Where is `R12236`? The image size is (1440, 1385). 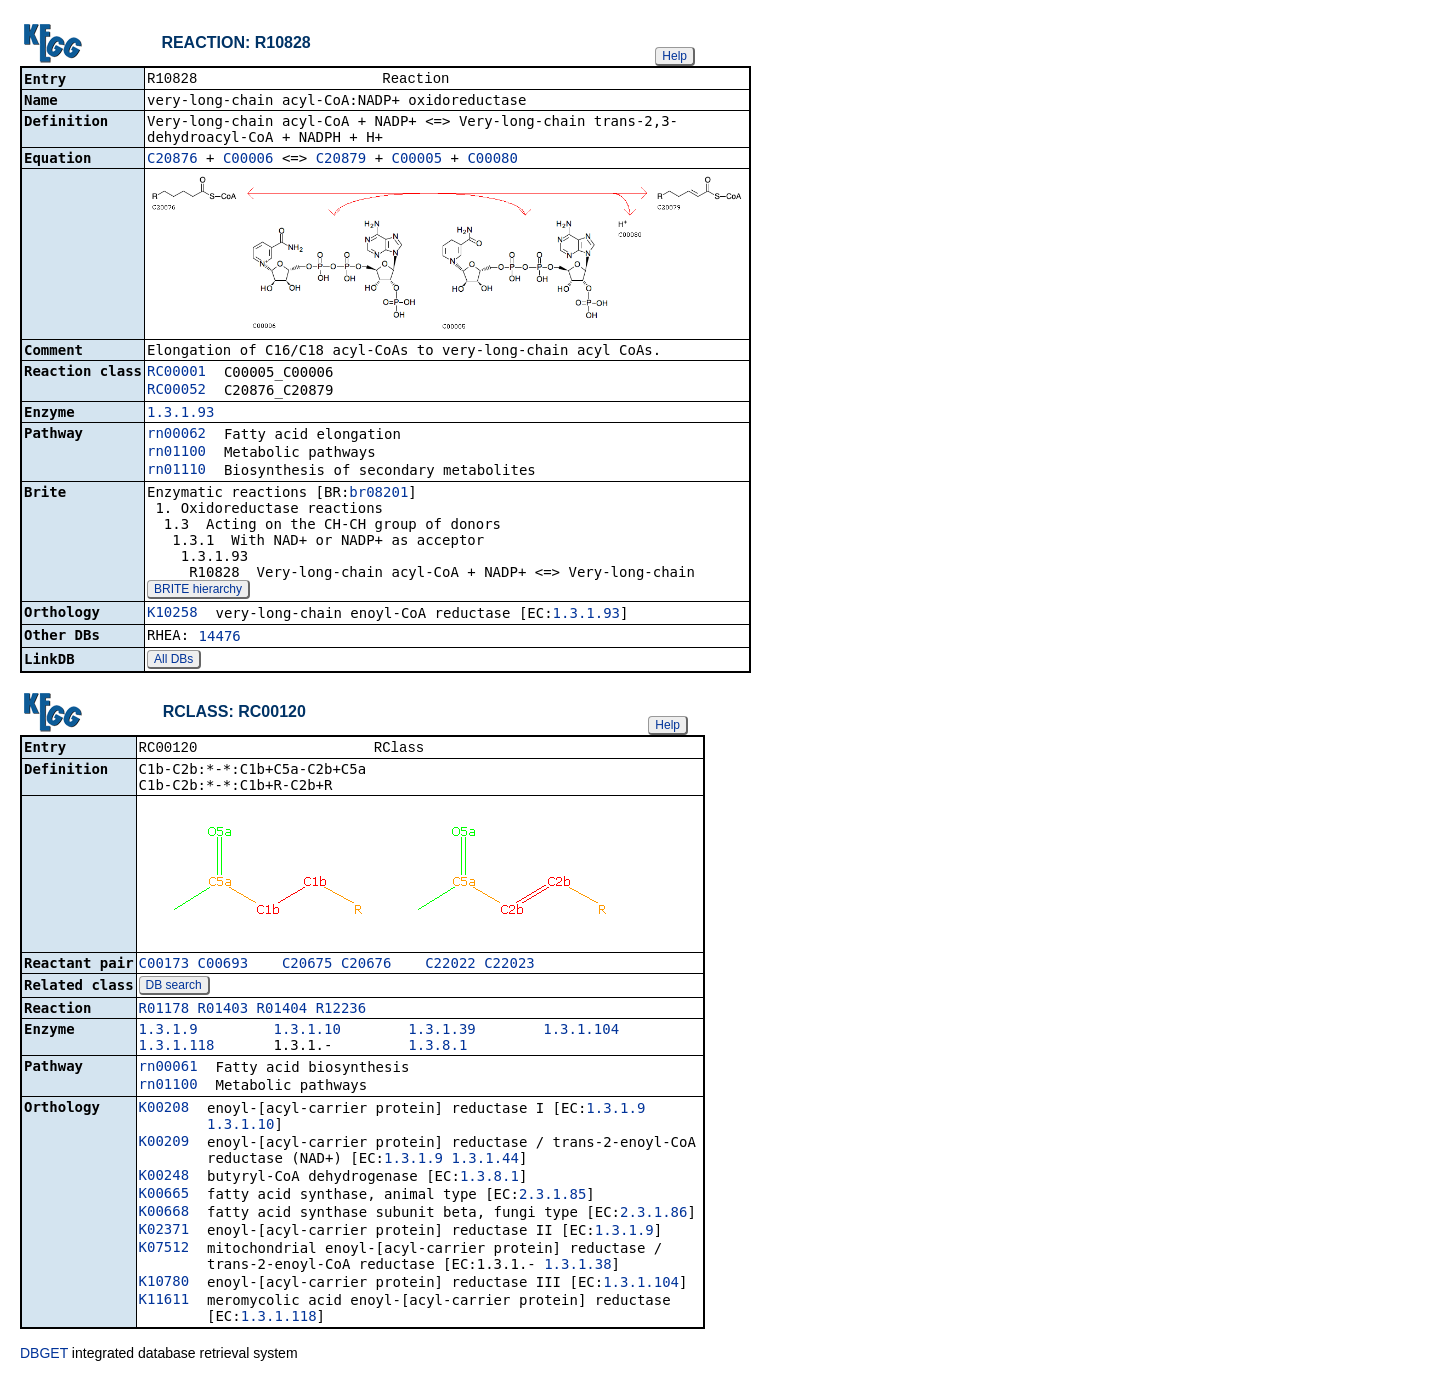
R12236 is located at coordinates (341, 1012).